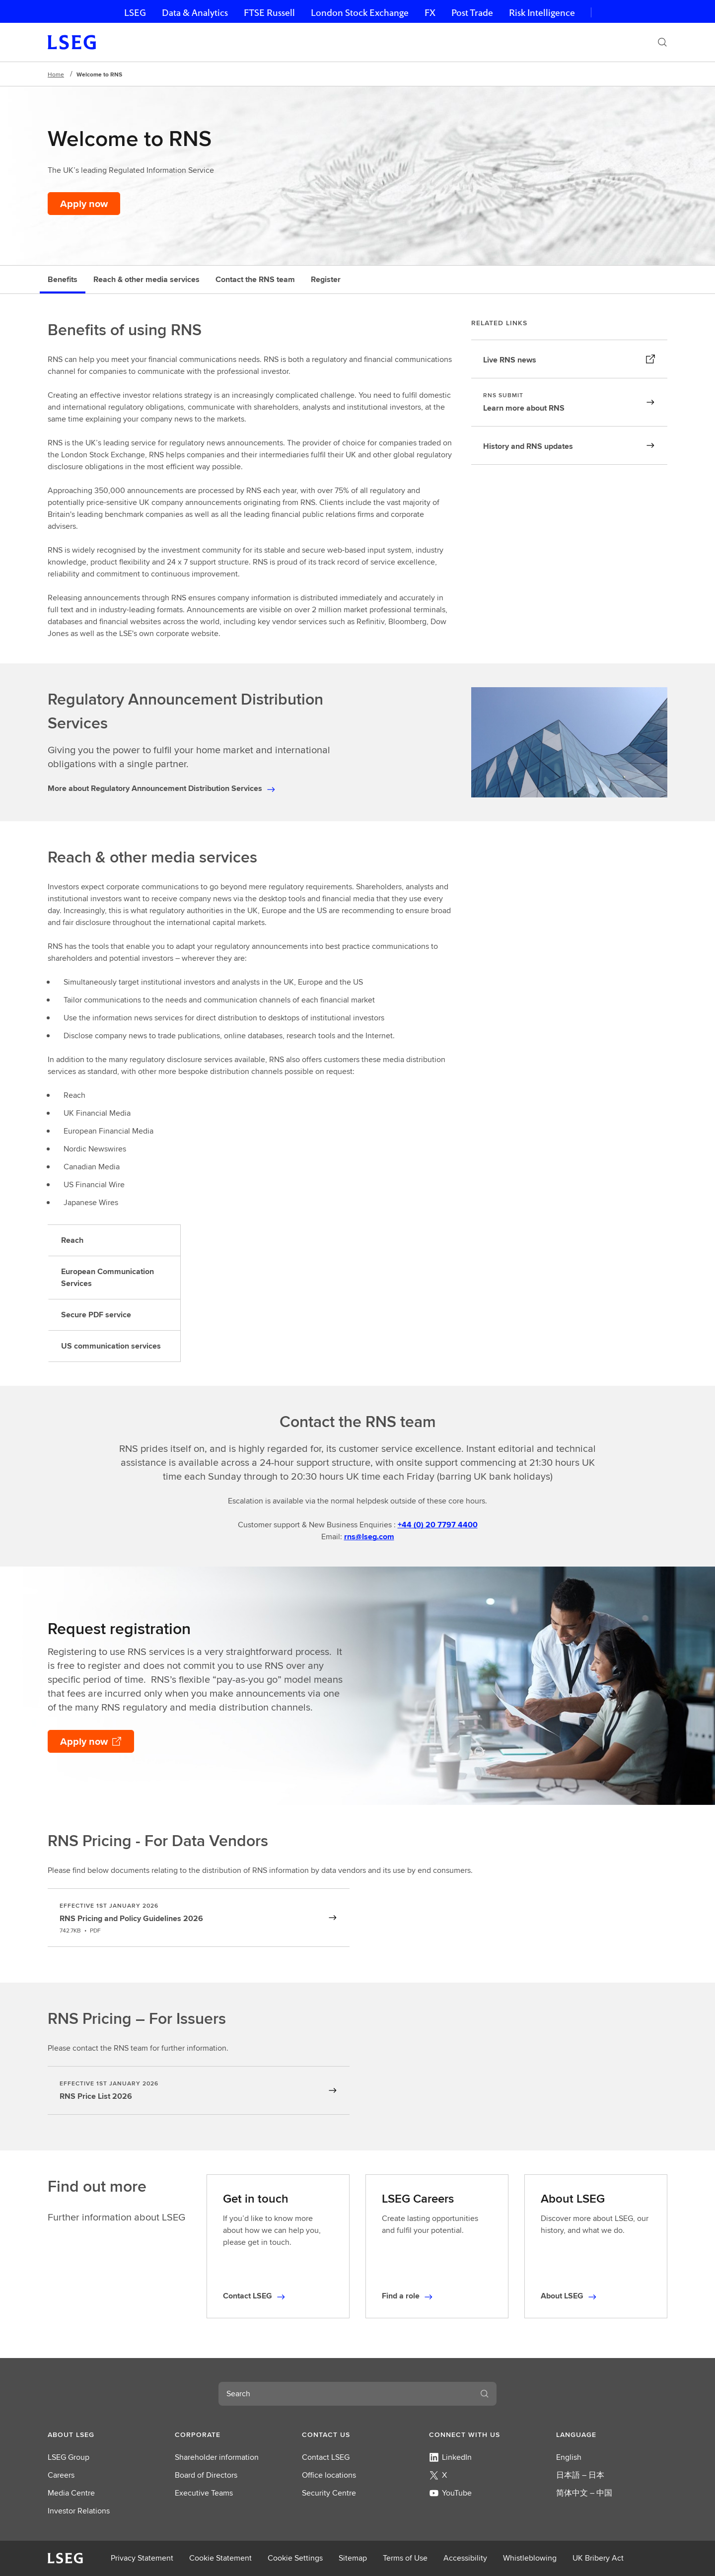 The width and height of the screenshot is (715, 2576). I want to click on London Stock Exchange, so click(360, 12).